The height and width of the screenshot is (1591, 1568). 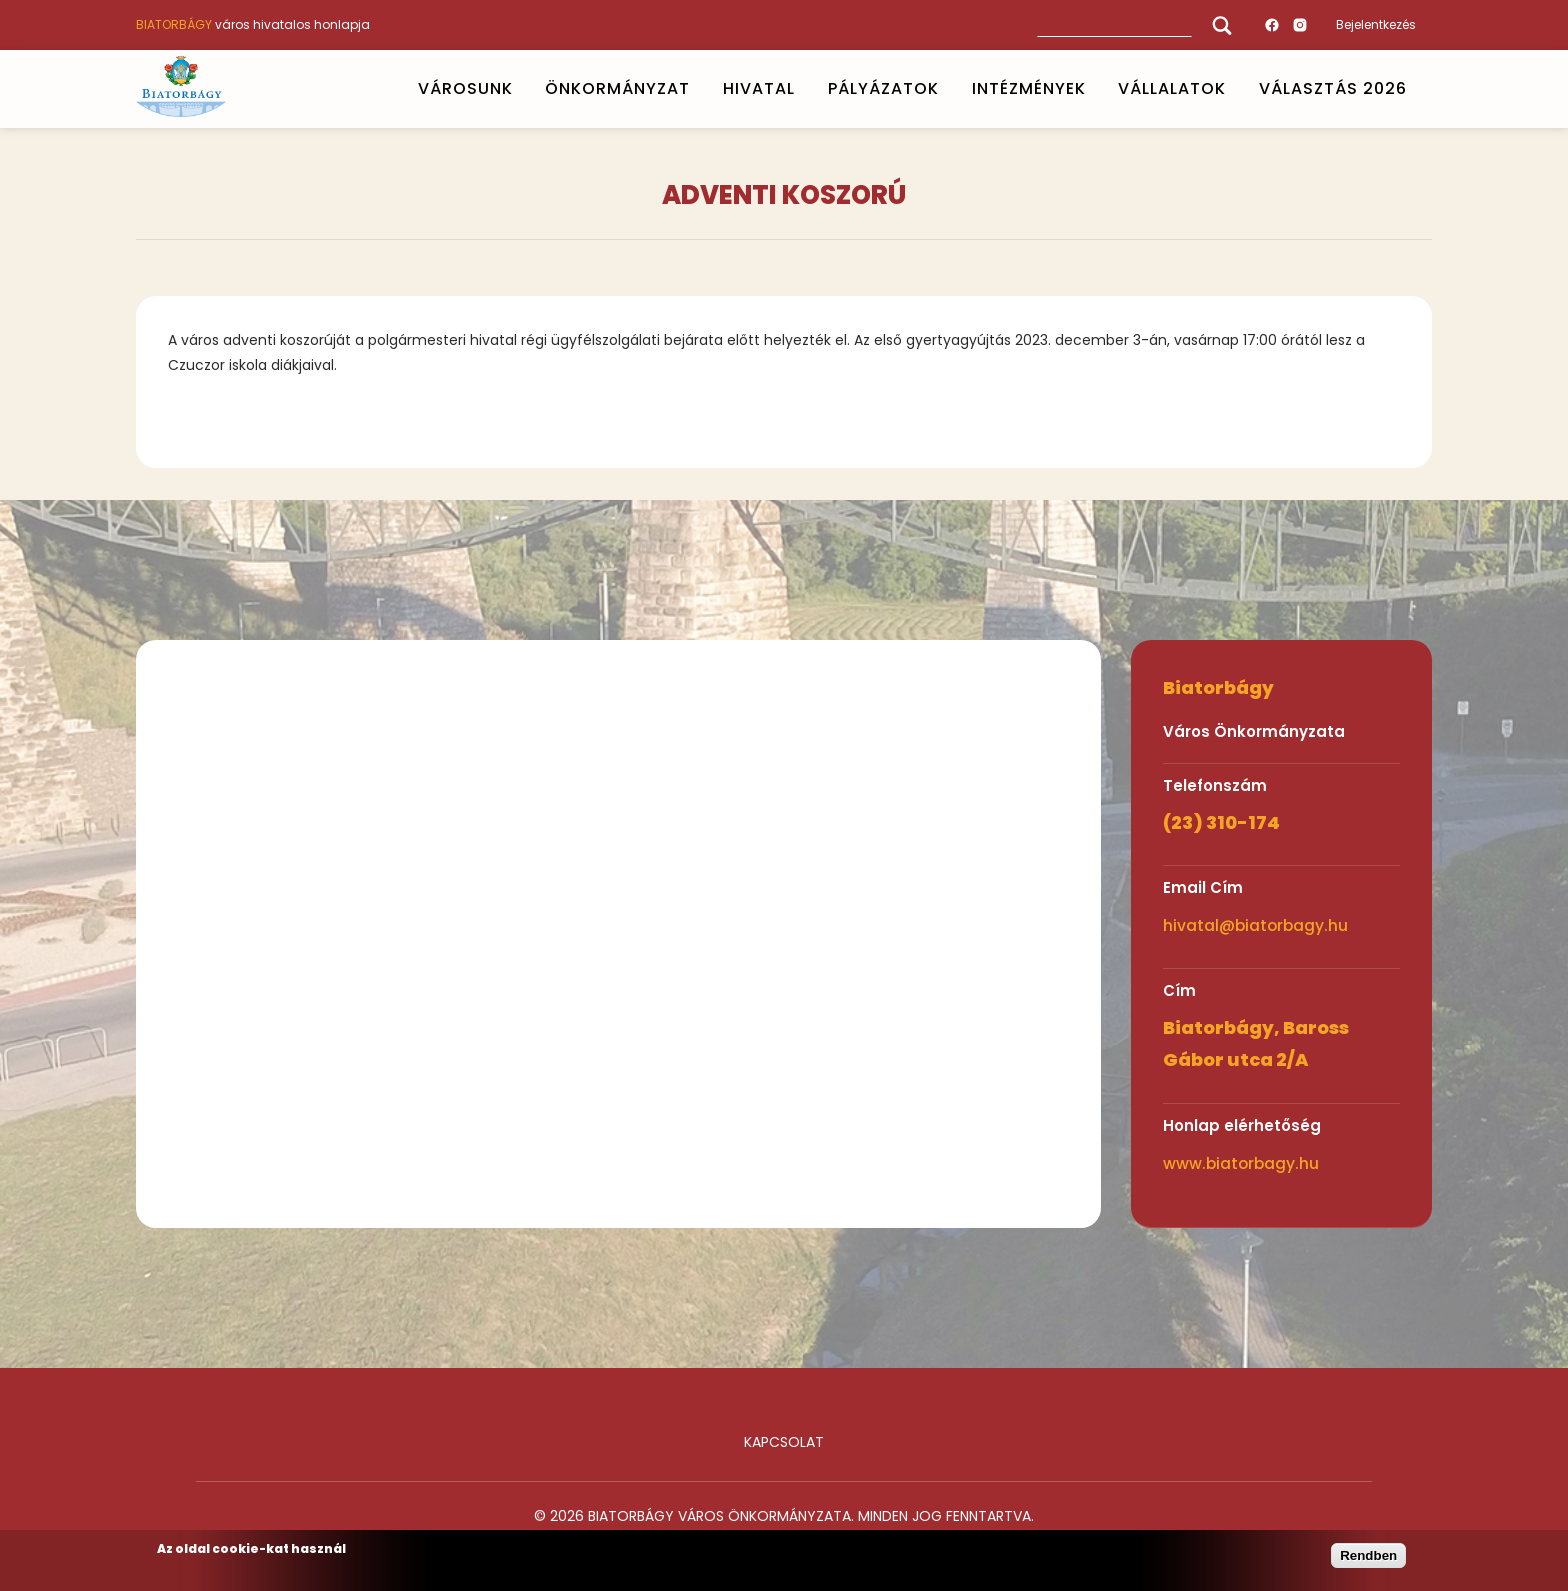 I want to click on Kapcsolat, so click(x=784, y=1442).